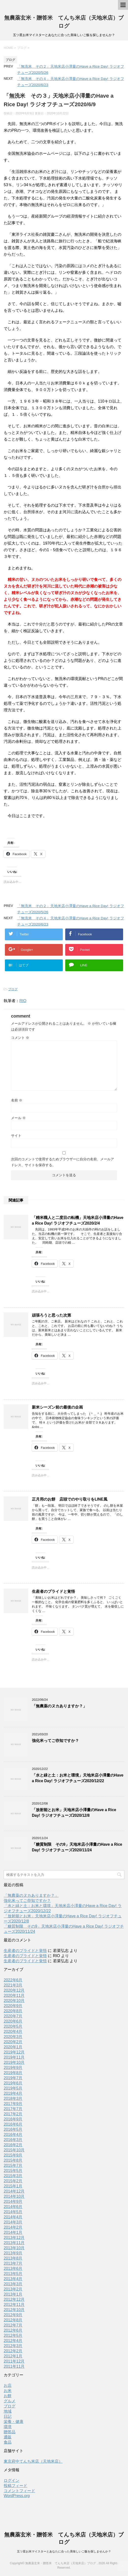 The height and width of the screenshot is (2576, 128). Describe the element at coordinates (13, 2109) in the screenshot. I see `2017年7月` at that location.